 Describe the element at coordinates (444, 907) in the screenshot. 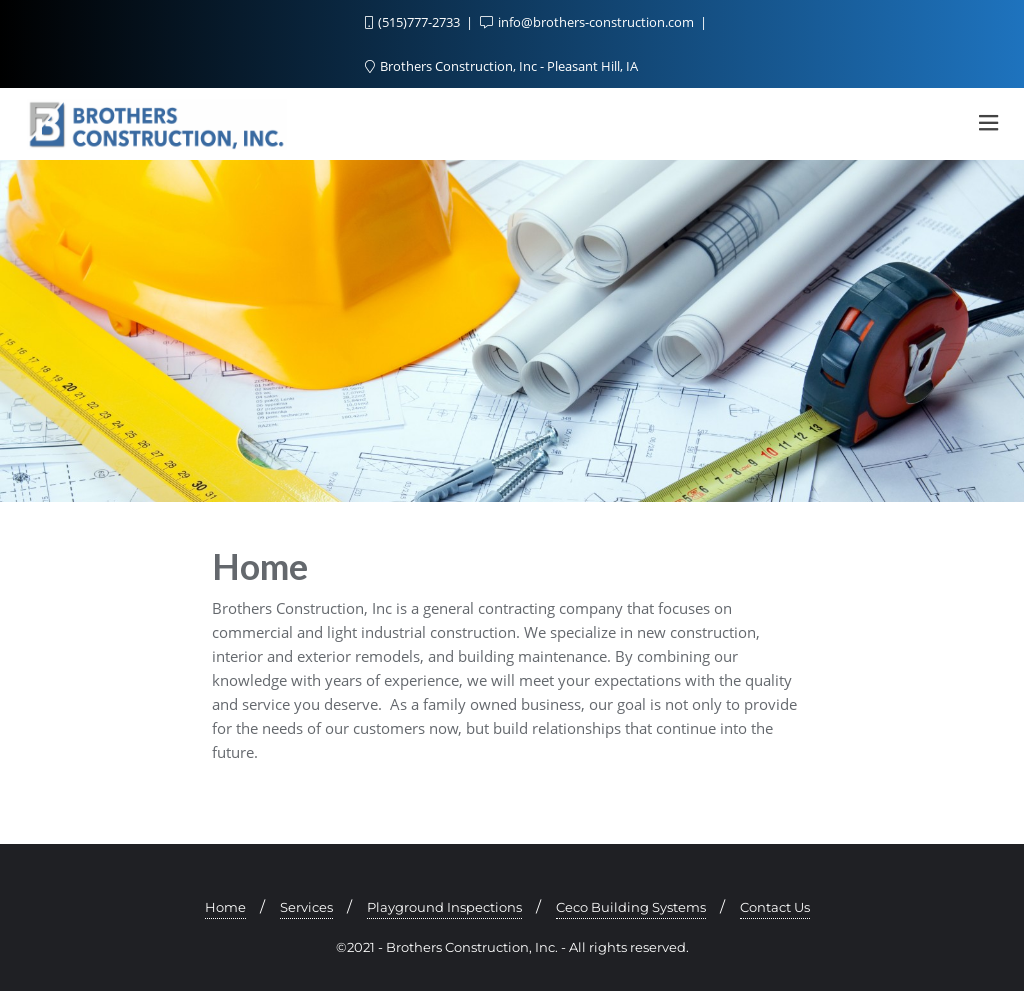

I see `Playground Inspections` at that location.